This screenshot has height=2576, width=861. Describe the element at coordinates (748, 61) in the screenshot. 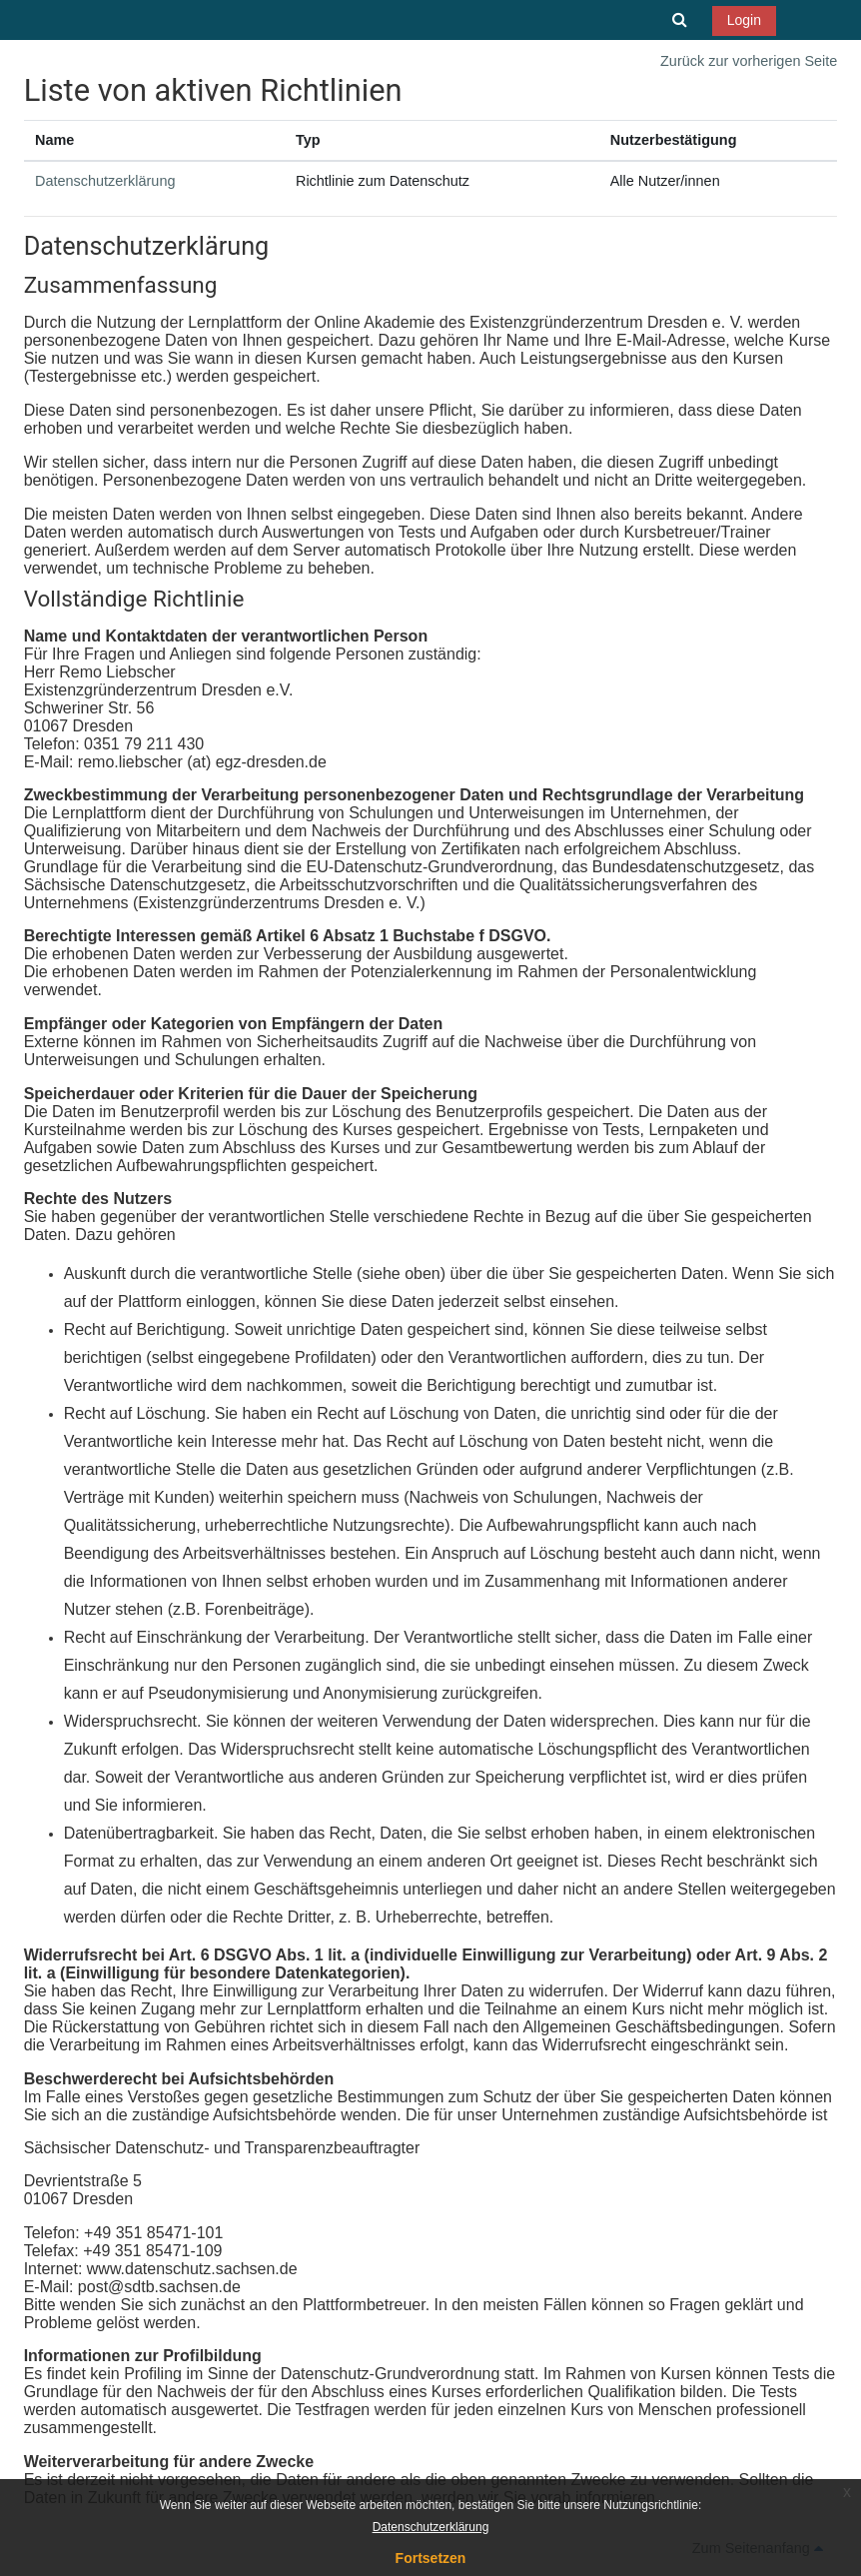

I see `Zurück zur vorherigen Seite` at that location.